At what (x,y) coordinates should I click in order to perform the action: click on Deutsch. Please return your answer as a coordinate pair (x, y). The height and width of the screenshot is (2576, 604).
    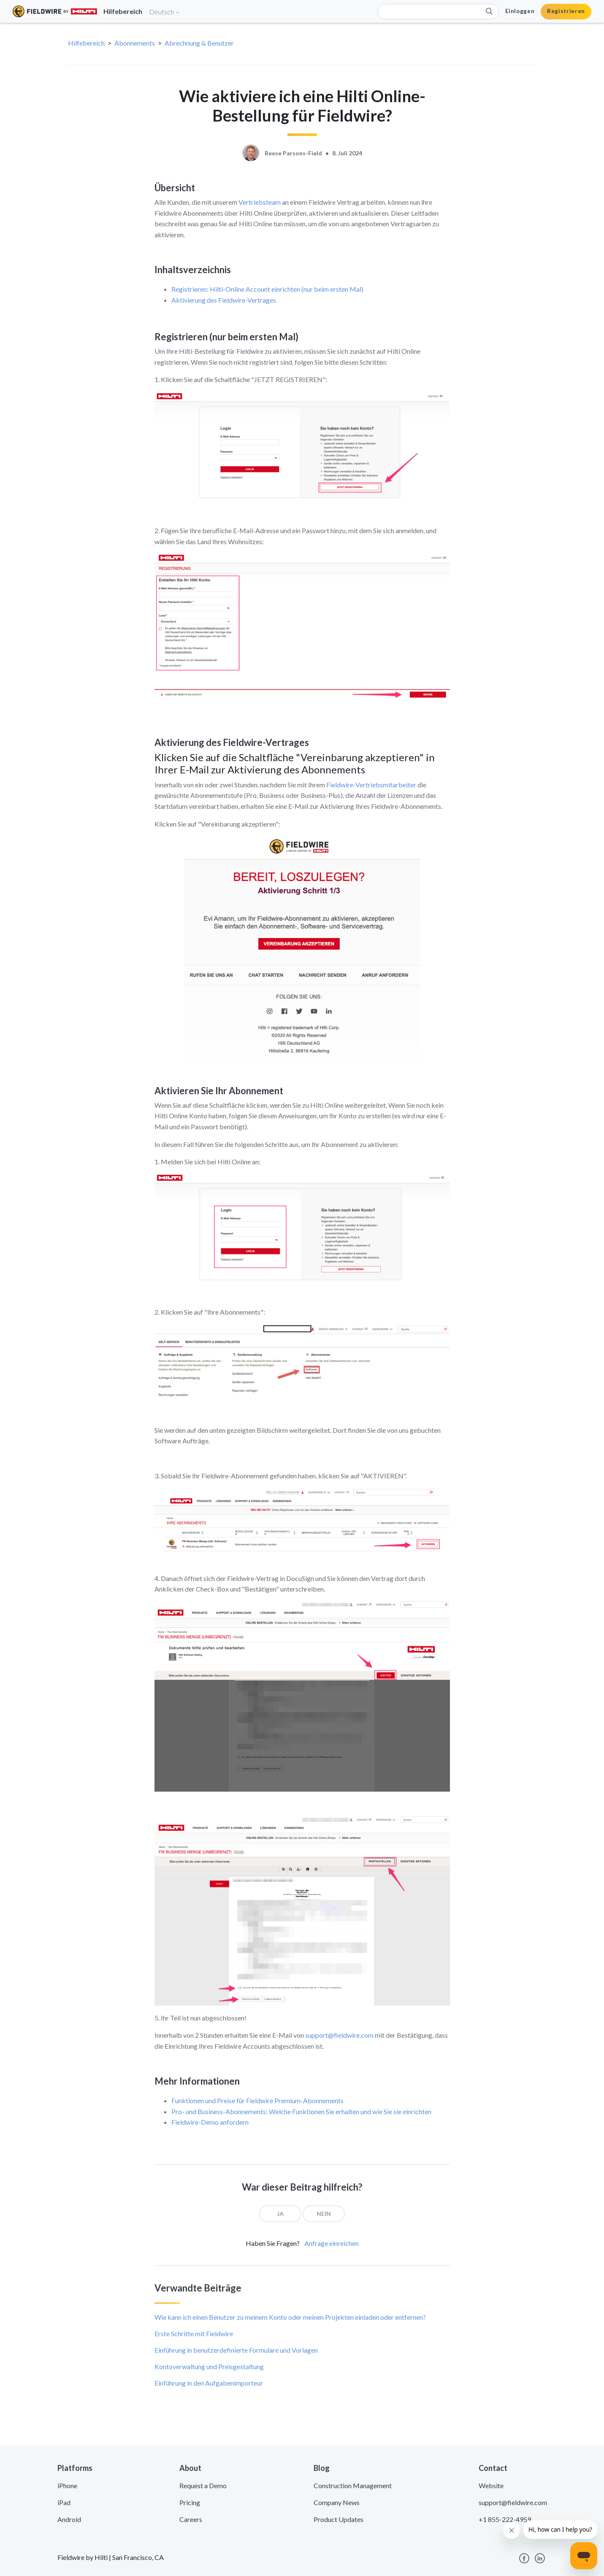
    Looking at the image, I should click on (164, 12).